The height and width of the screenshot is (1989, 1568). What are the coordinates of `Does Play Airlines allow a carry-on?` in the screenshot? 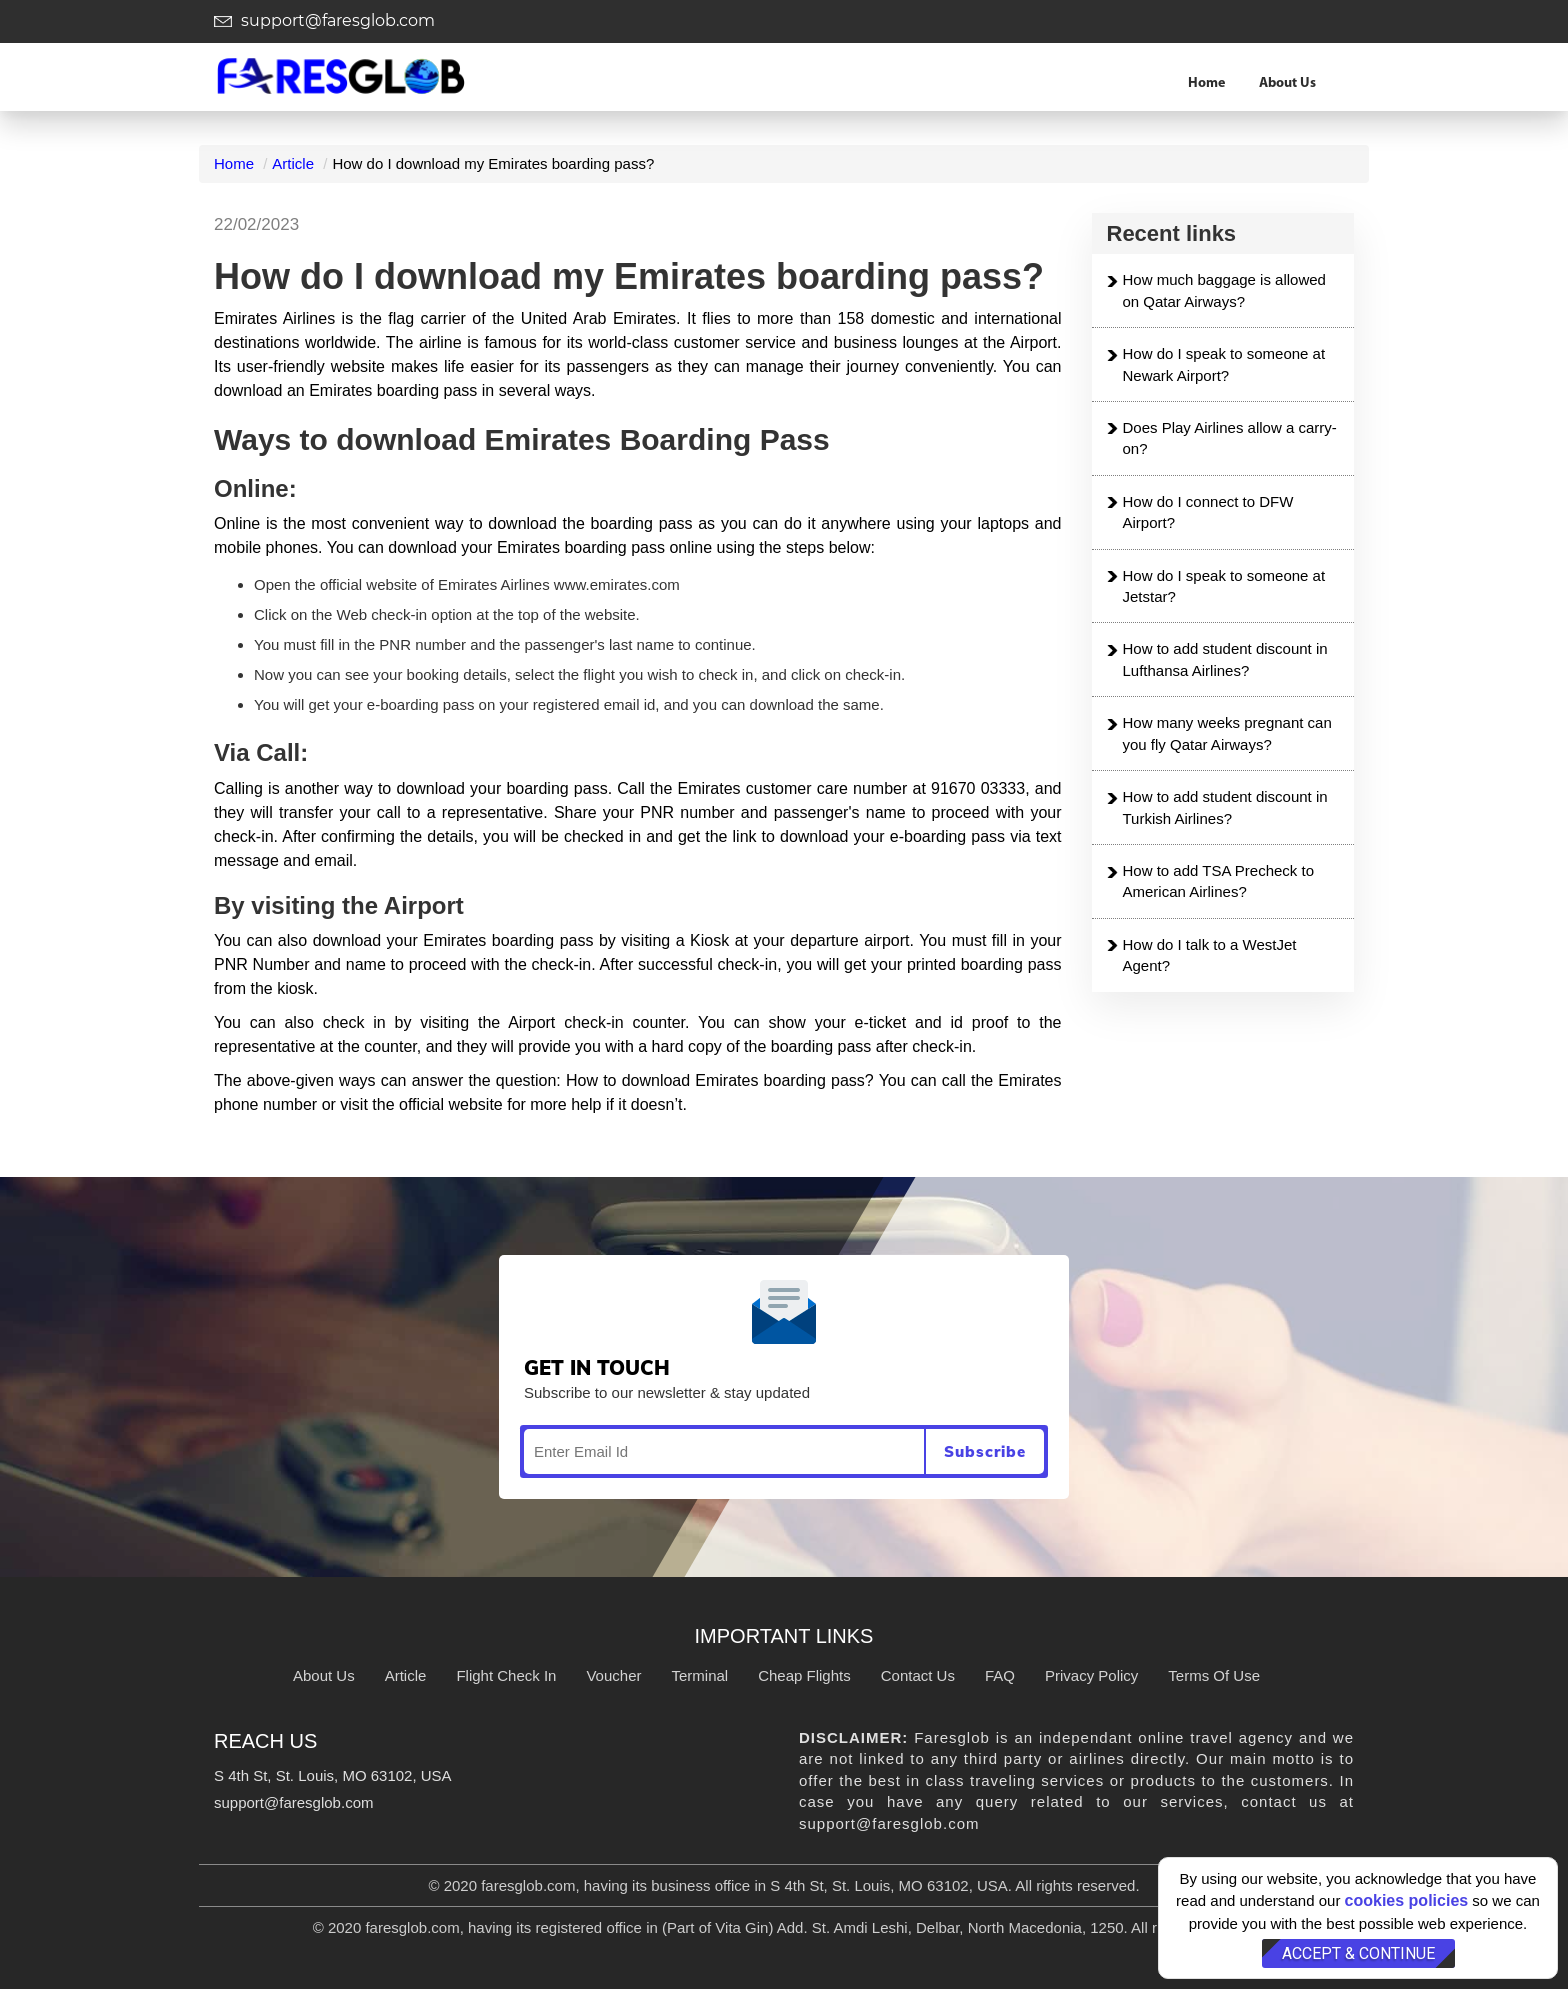 It's located at (1230, 438).